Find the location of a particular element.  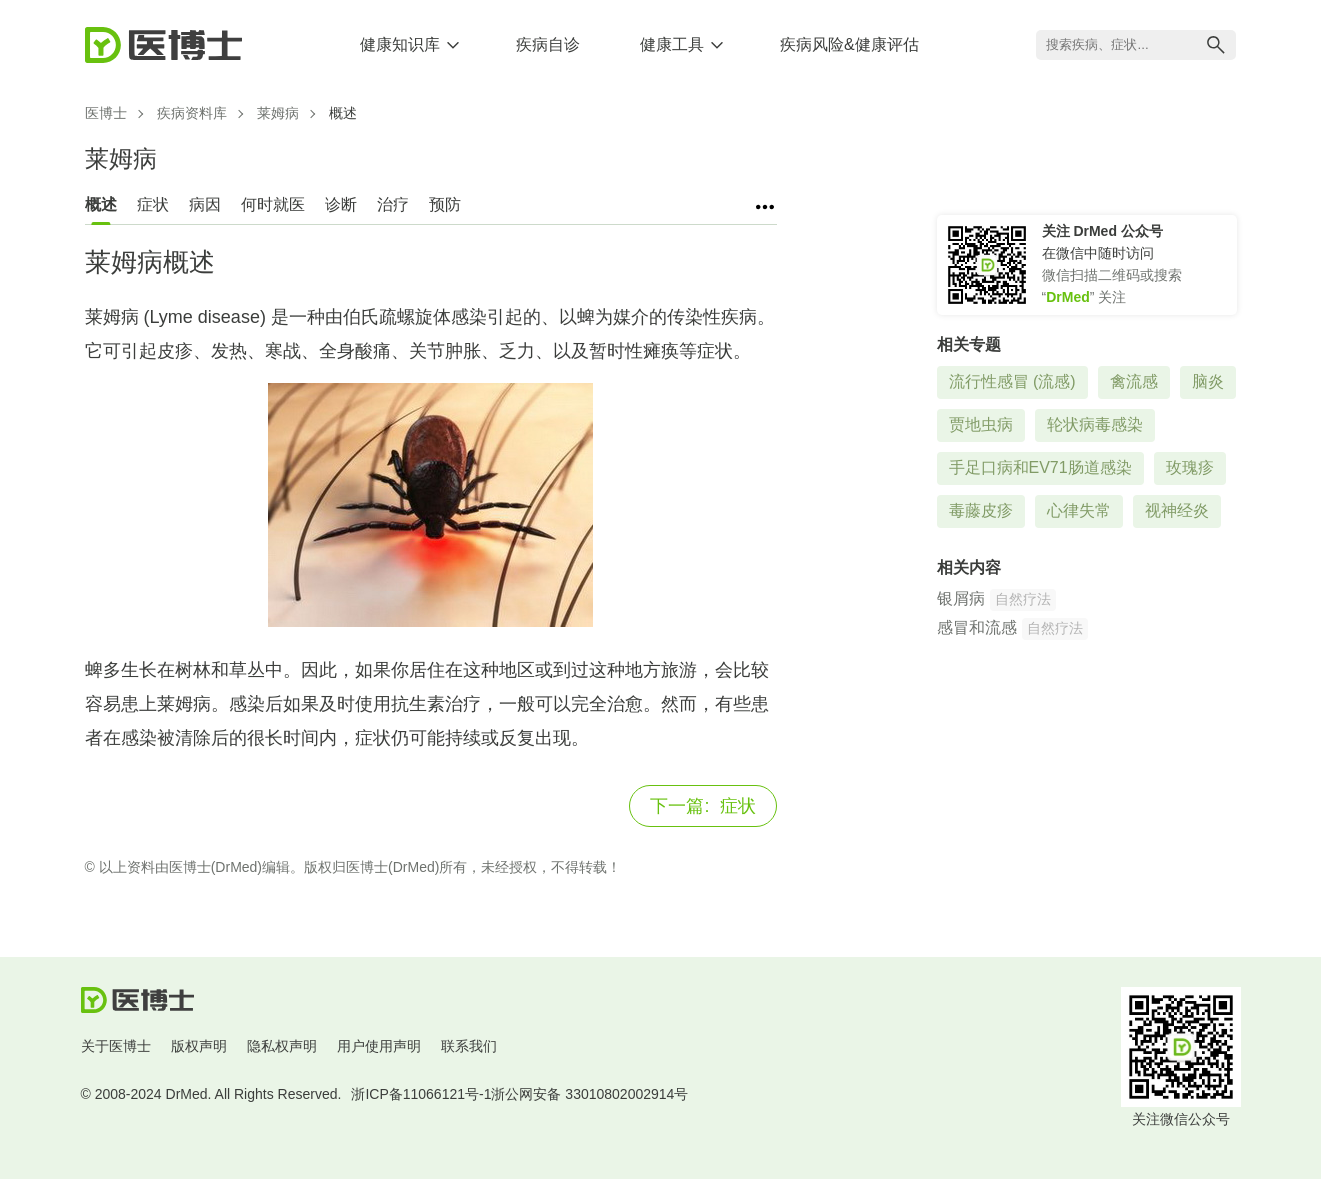

何时就医 is located at coordinates (273, 204).